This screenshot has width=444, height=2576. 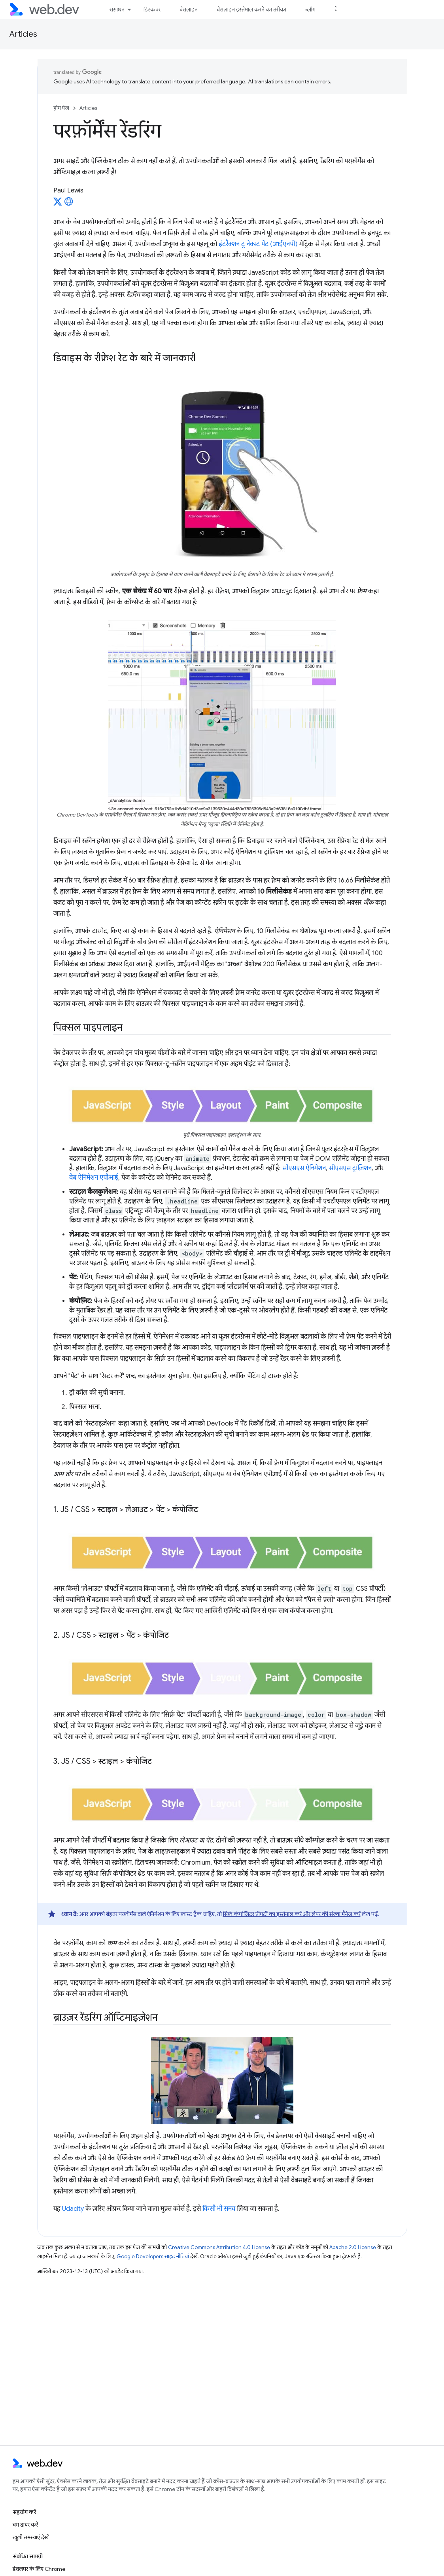 I want to click on ब्लॉग, so click(x=310, y=9).